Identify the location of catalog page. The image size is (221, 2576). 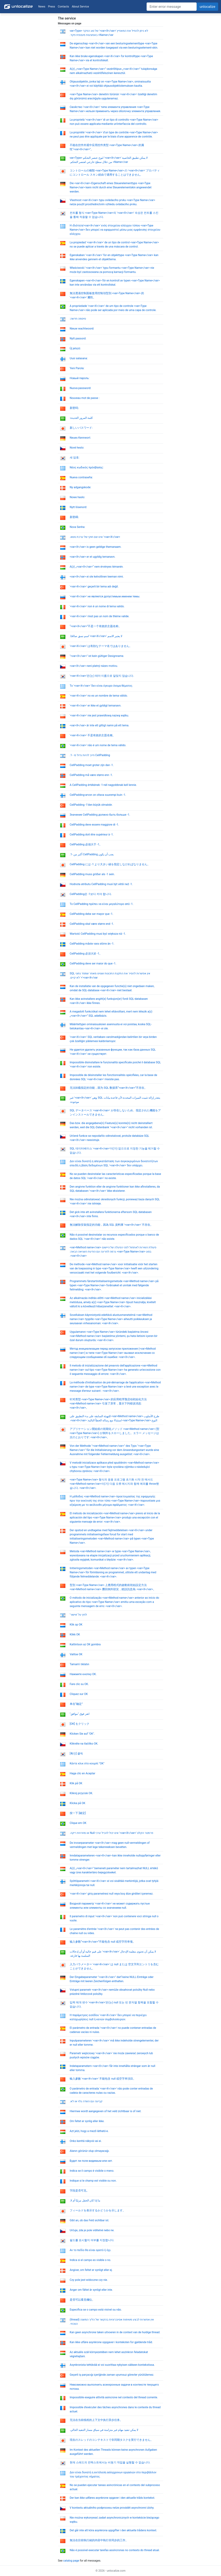
(71, 2560).